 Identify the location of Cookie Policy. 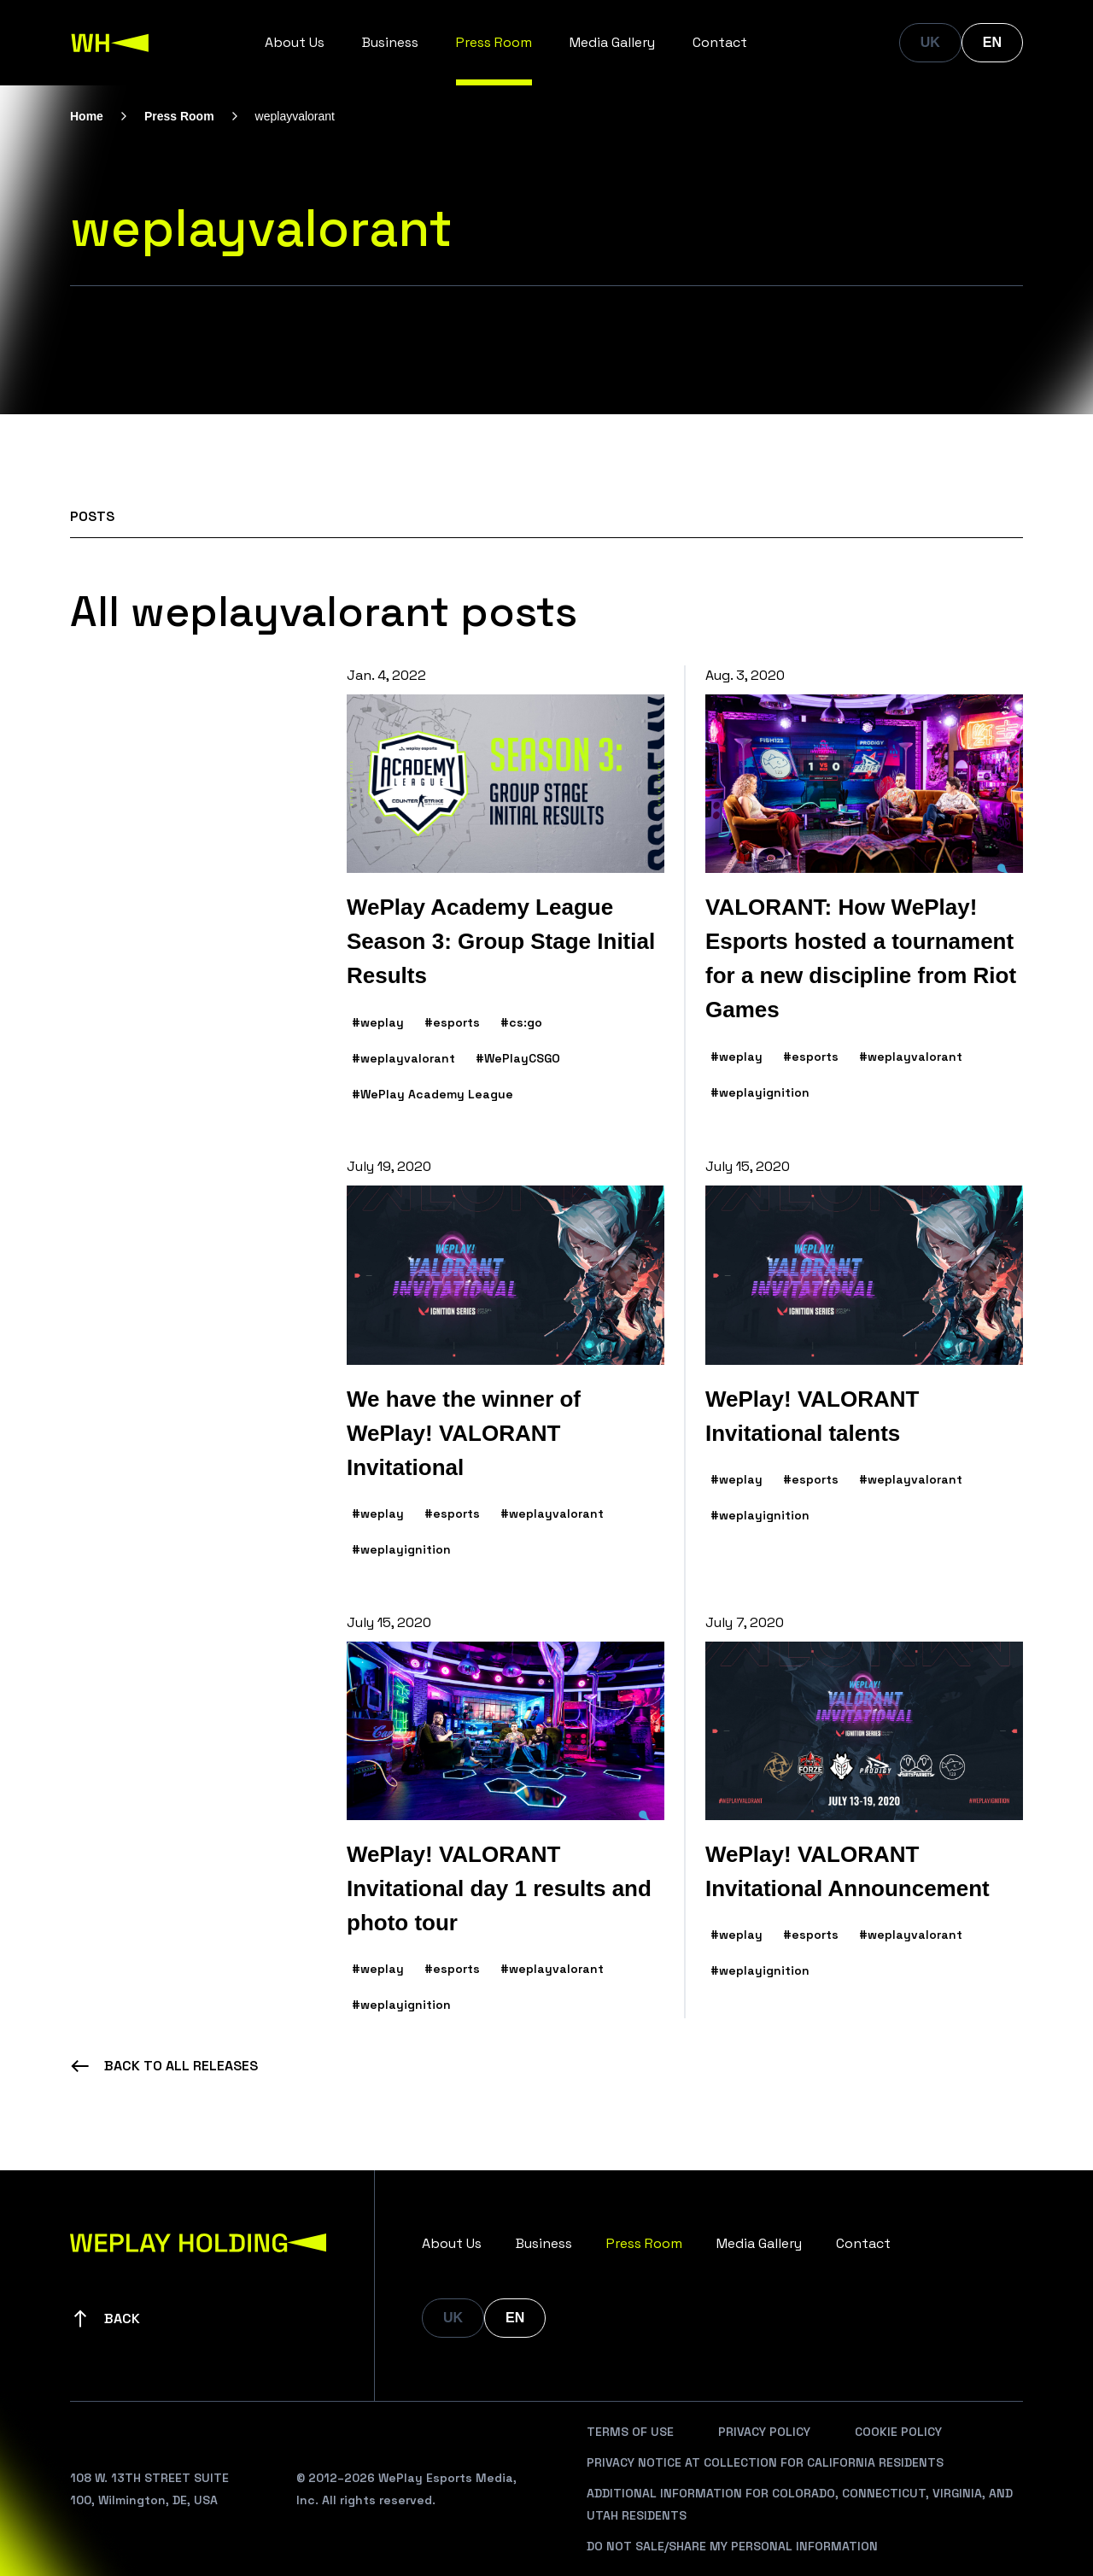
(898, 2431).